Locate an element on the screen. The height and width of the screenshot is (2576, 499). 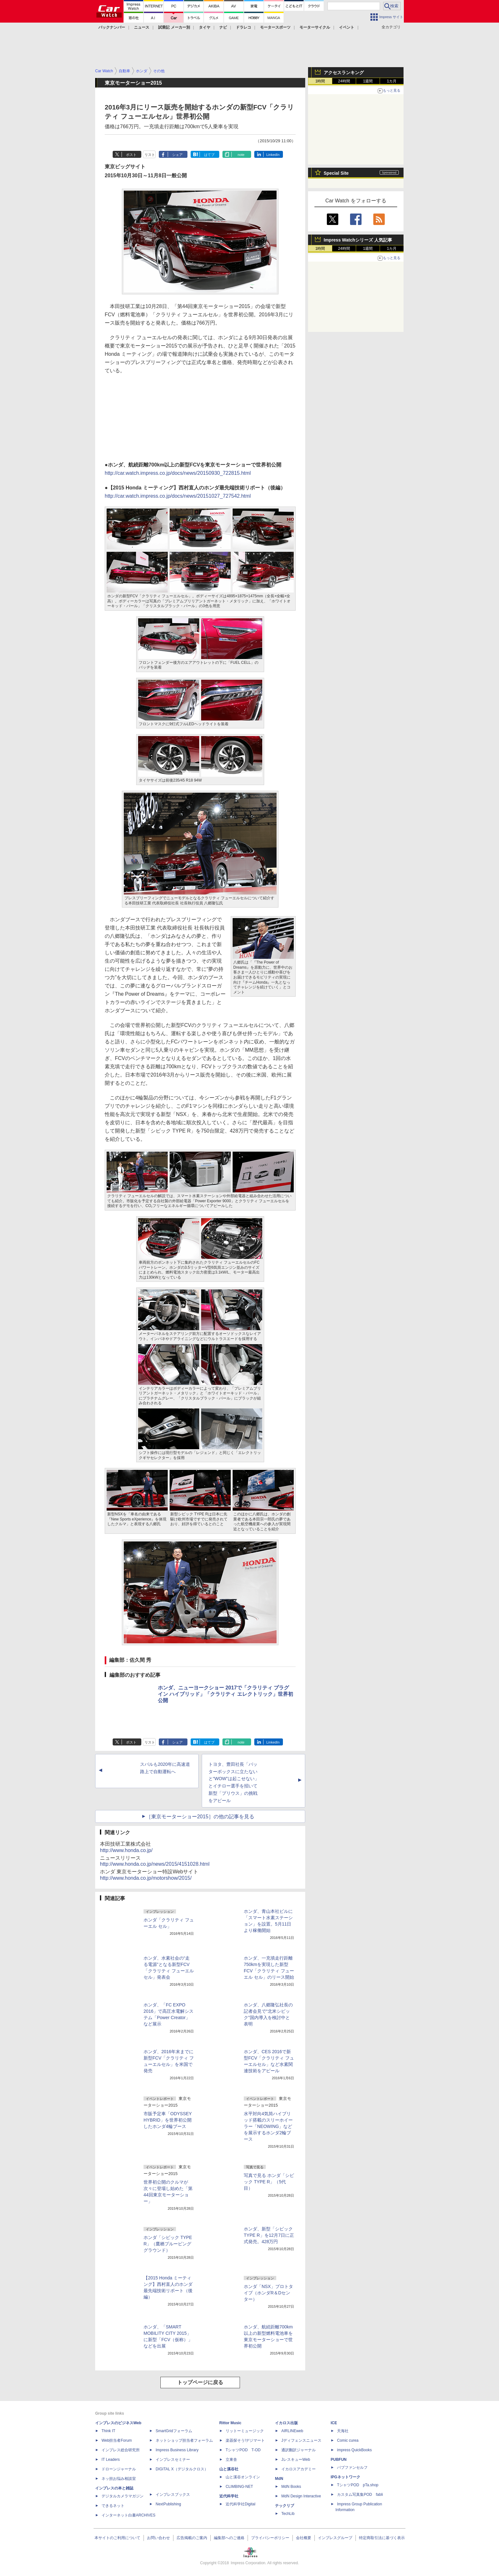
通訳翻訳ジャーナル is located at coordinates (298, 2450).